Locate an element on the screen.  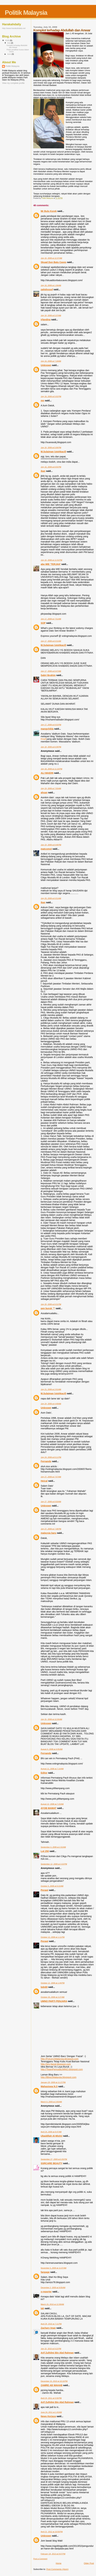
Sabri Ibrahim is located at coordinates (48, 675).